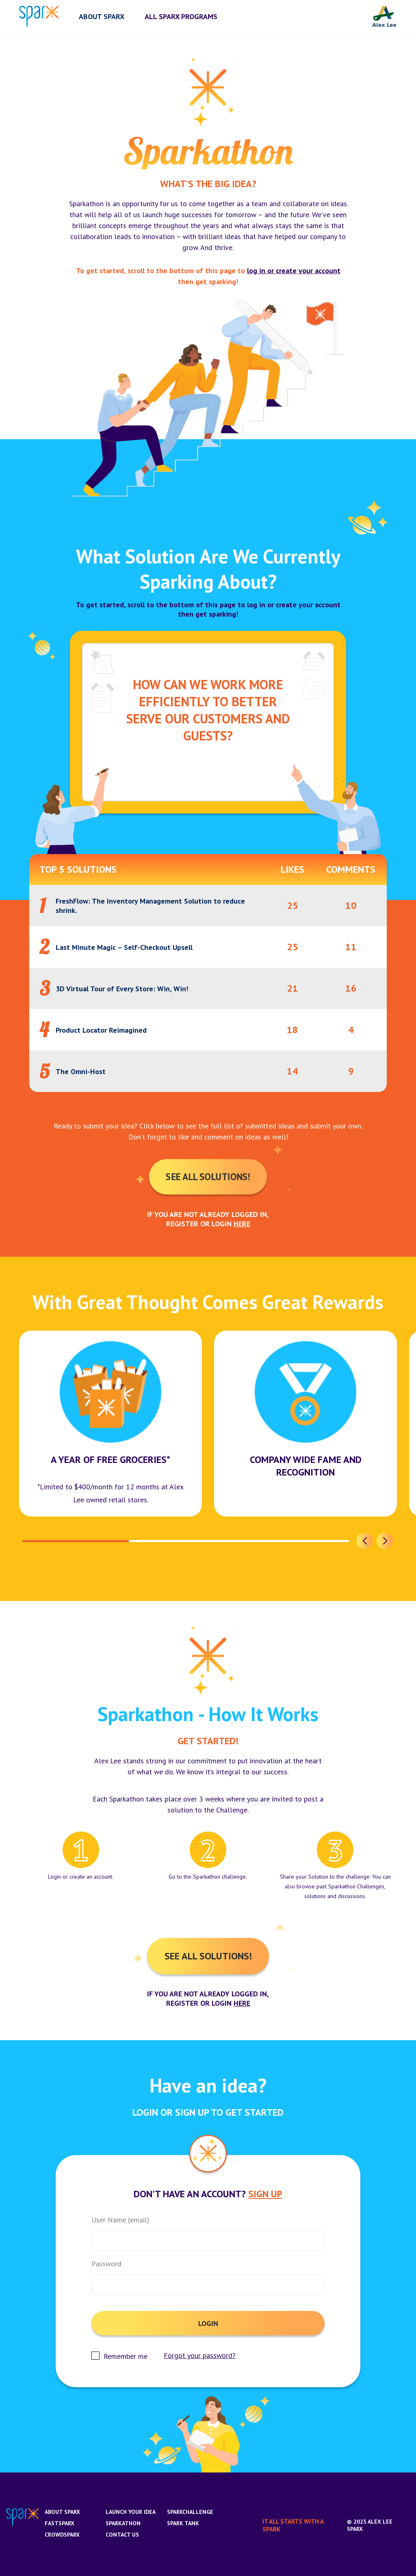 The height and width of the screenshot is (2576, 416). What do you see at coordinates (124, 947) in the screenshot?
I see `Last Minute Magic – Self-Checkout Upsell` at bounding box center [124, 947].